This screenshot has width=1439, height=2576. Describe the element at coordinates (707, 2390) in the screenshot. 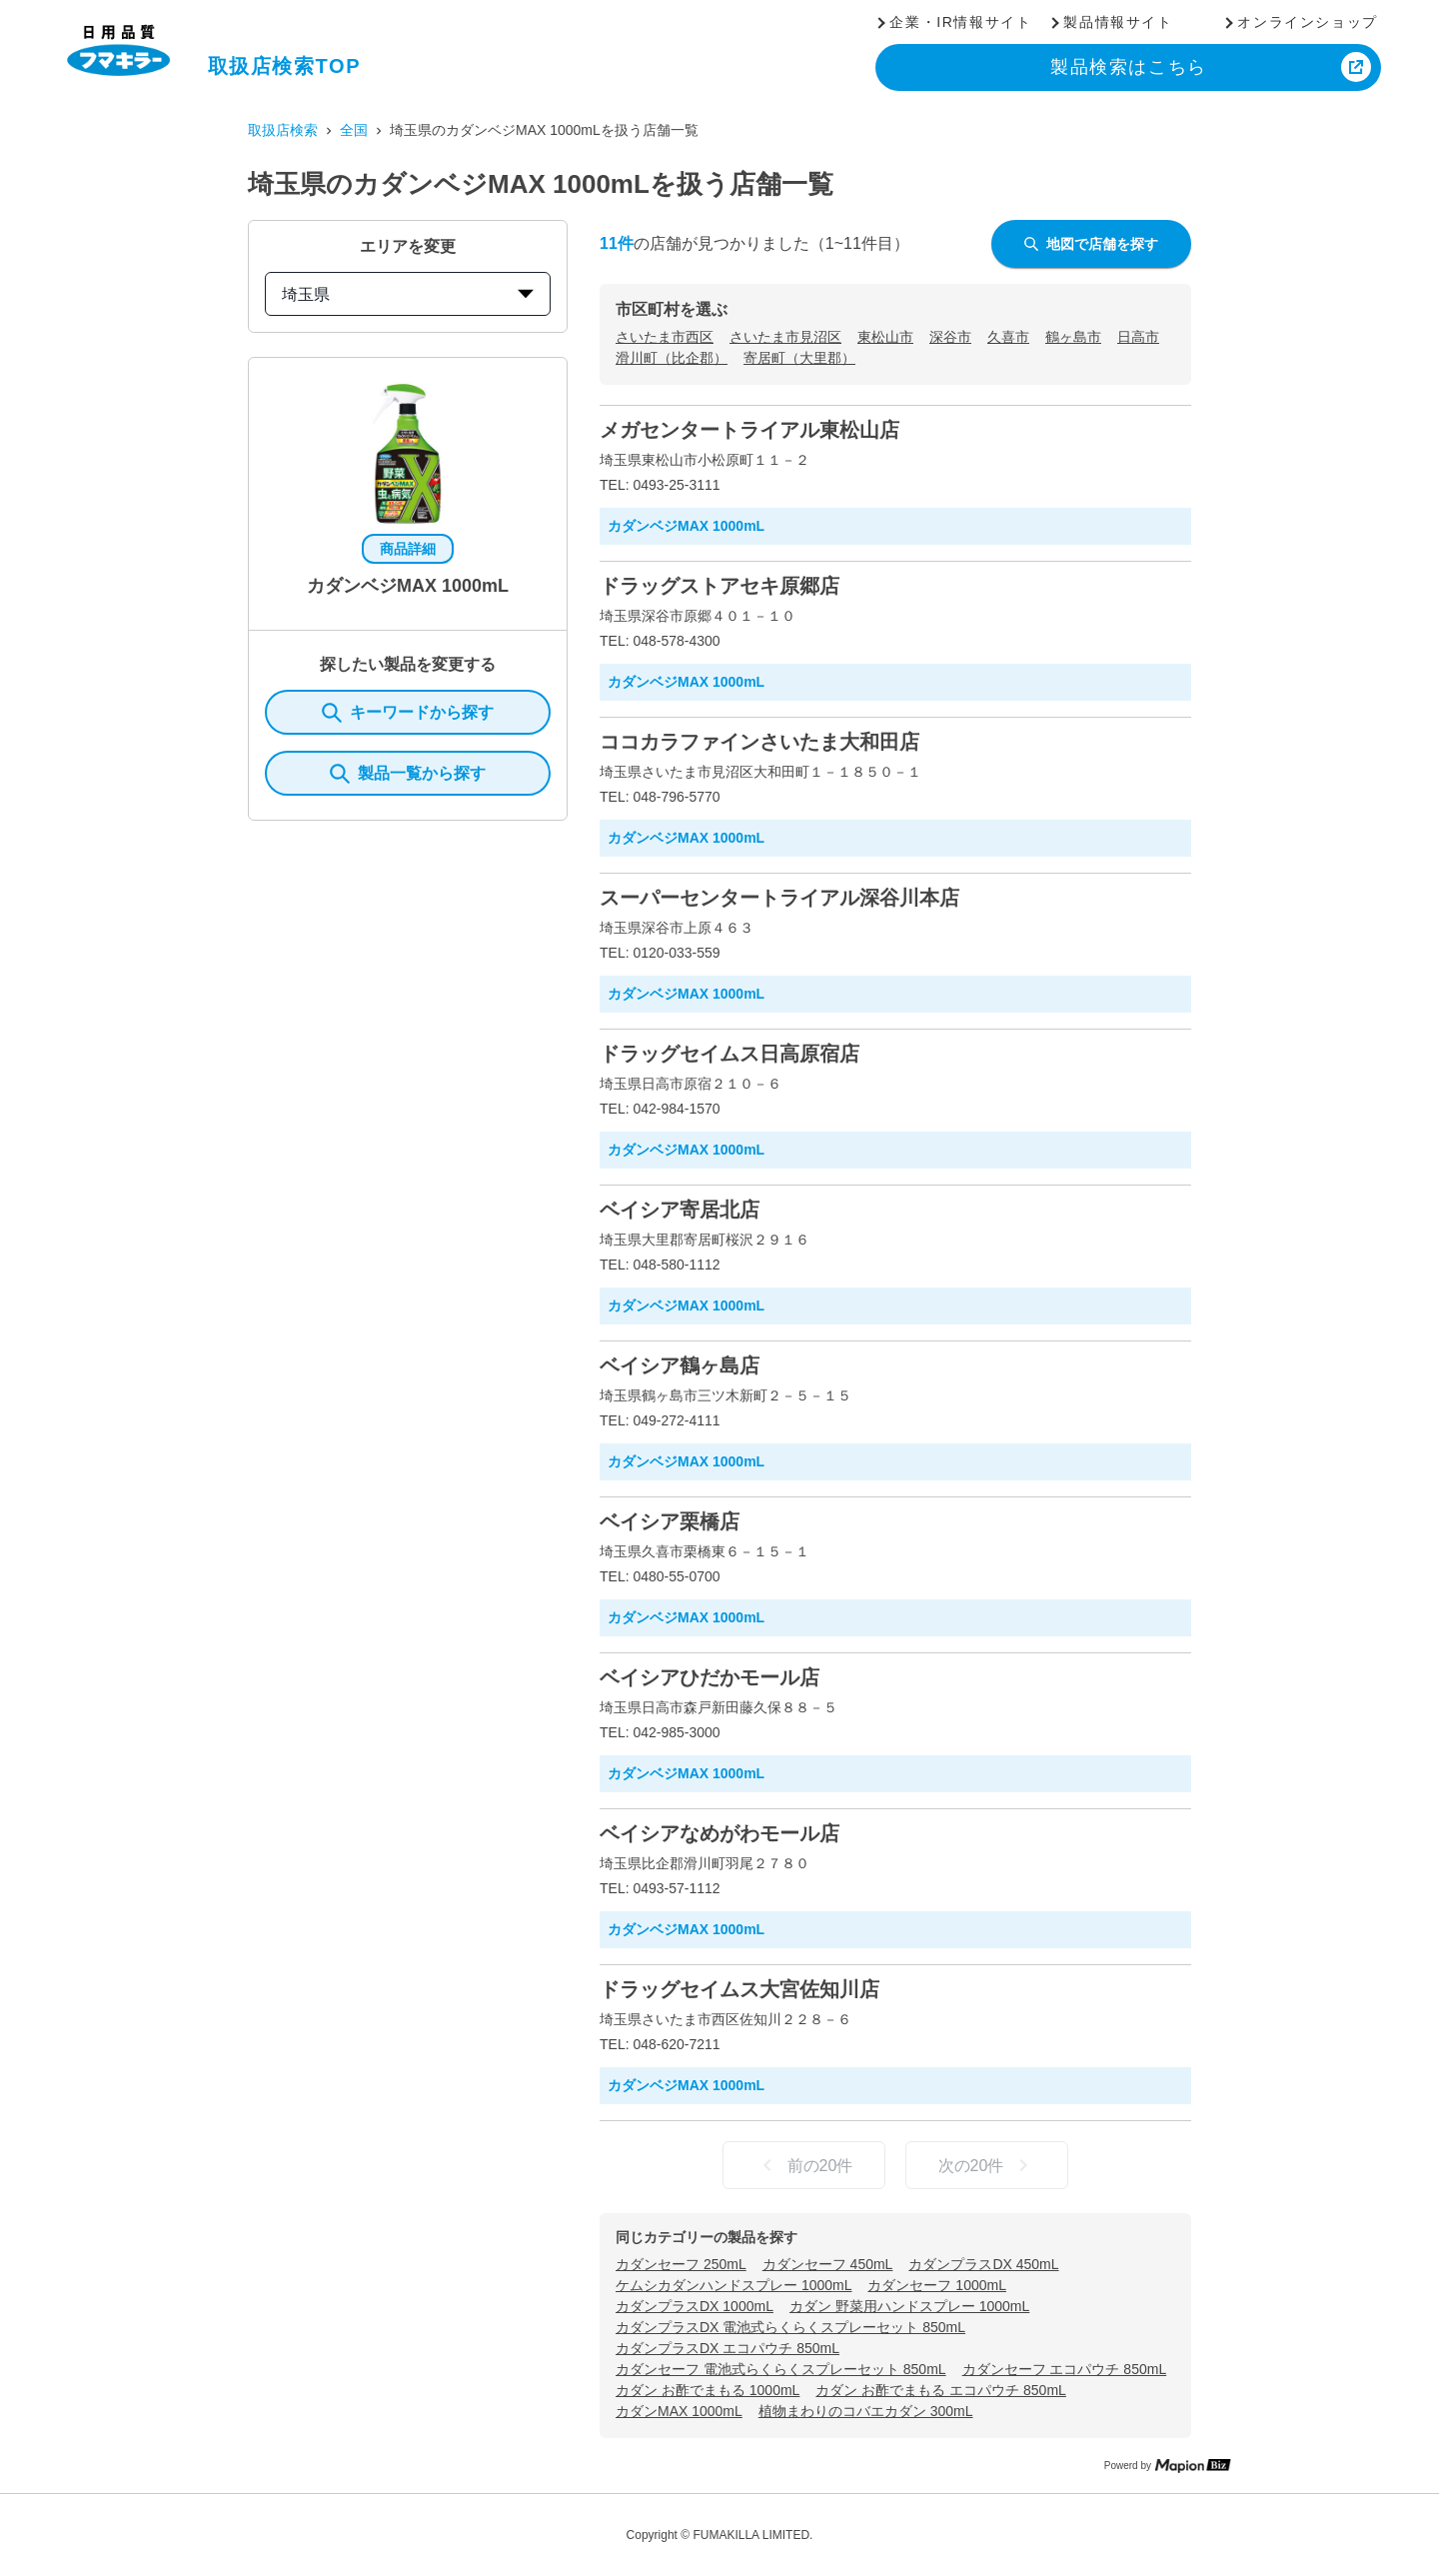

I see `カダン お酢でまもる 1000mL` at that location.